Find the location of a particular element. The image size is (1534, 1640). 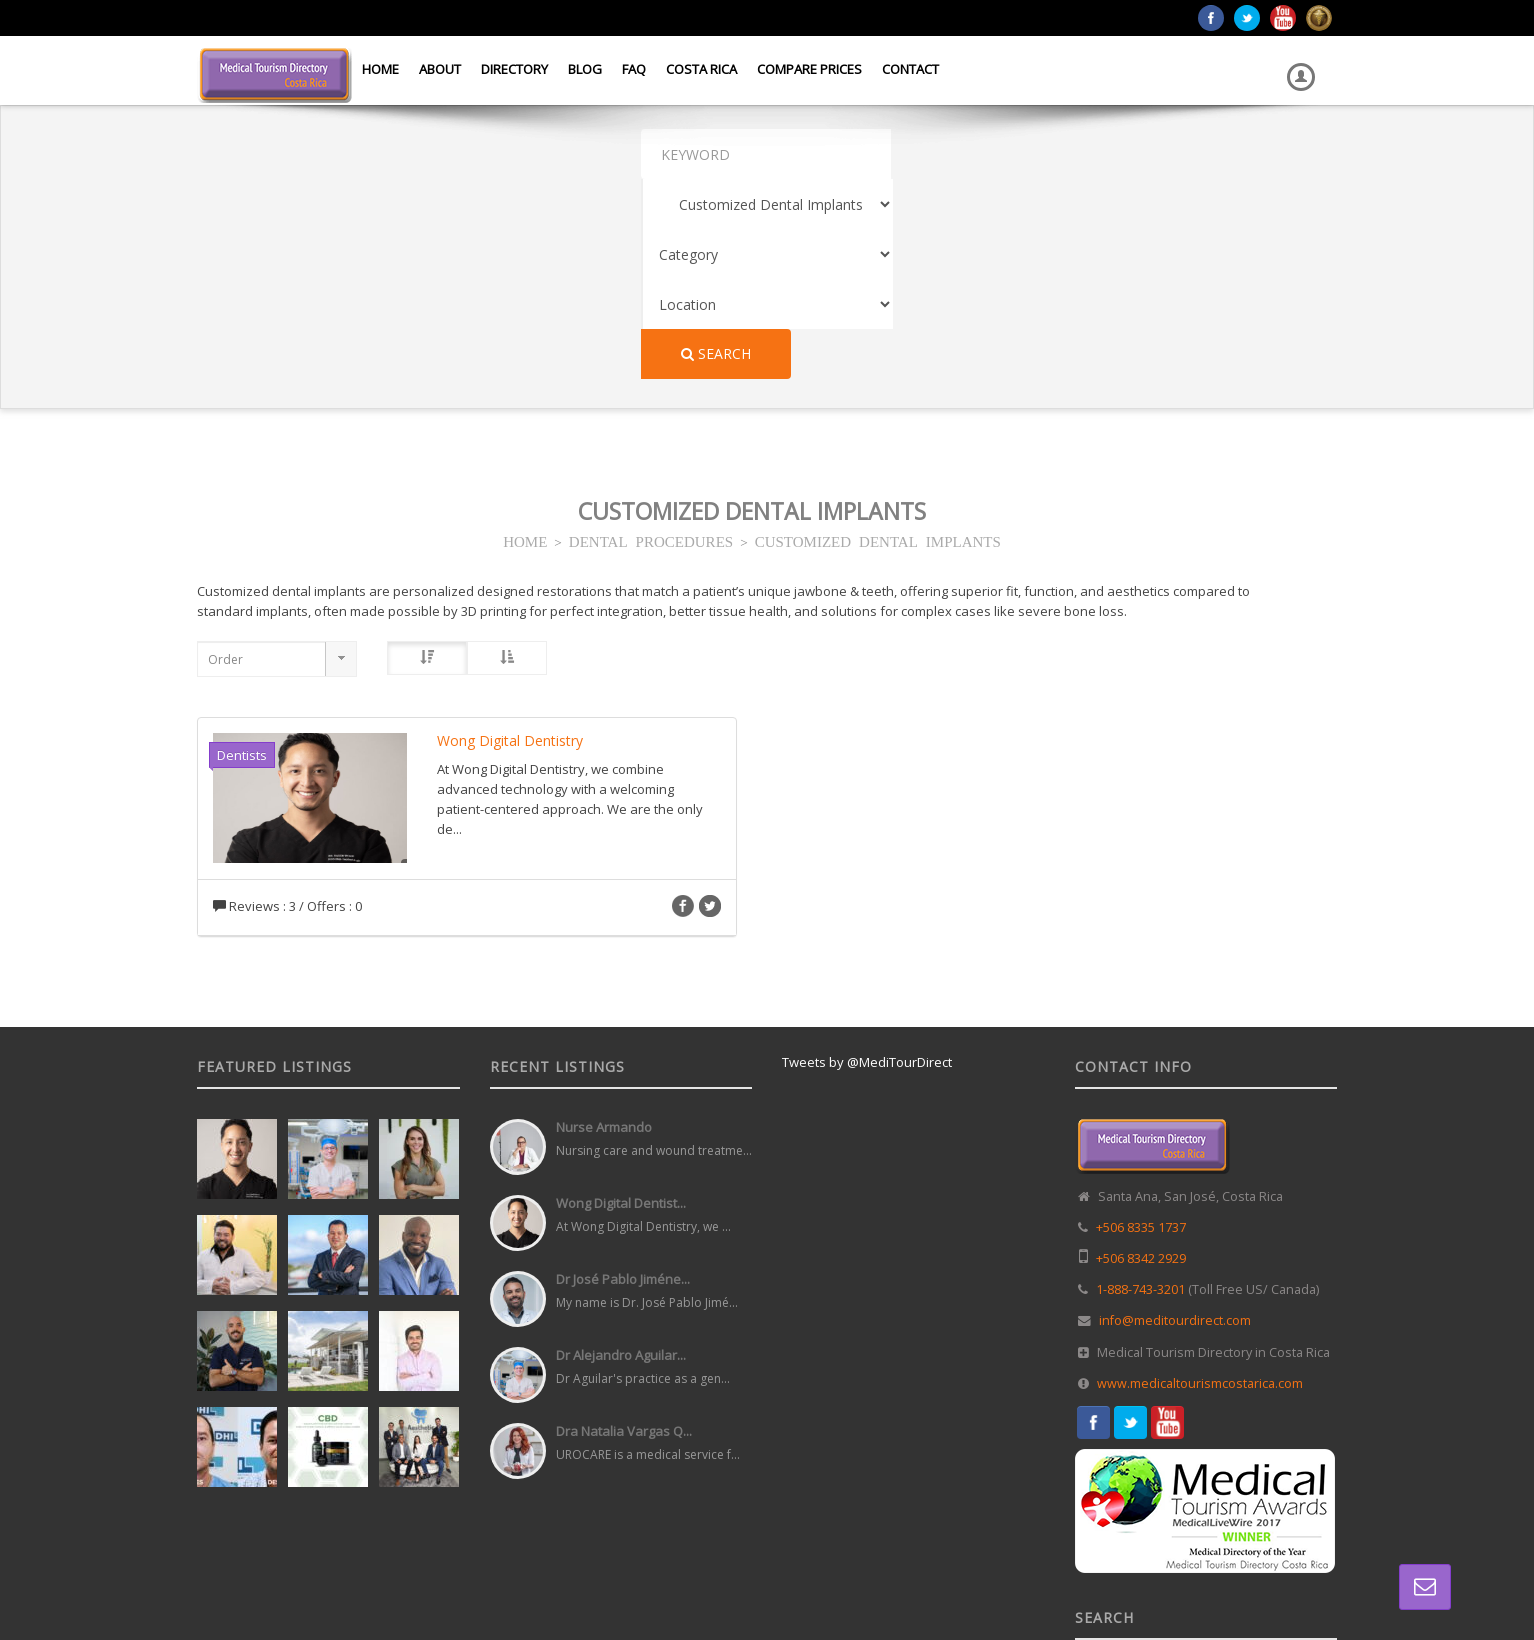

+506 8335 1737 is located at coordinates (1141, 1027).